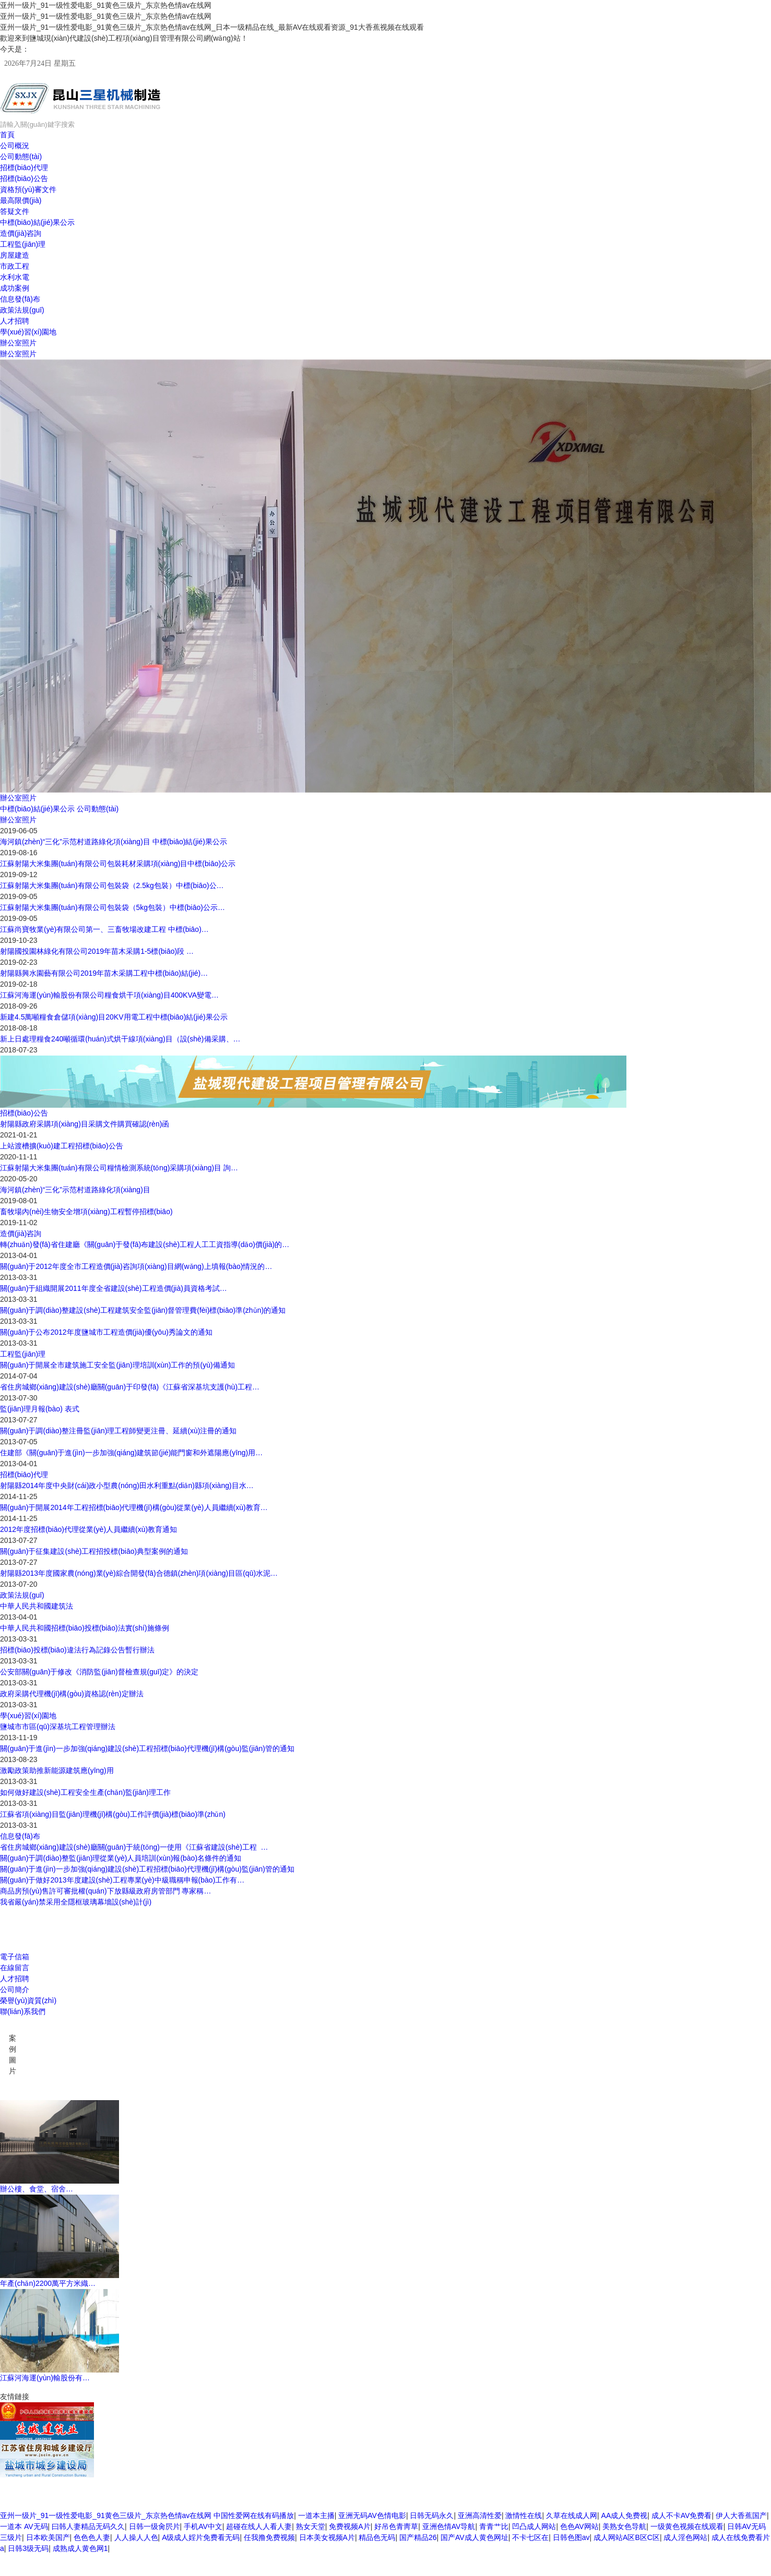  Describe the element at coordinates (253, 2515) in the screenshot. I see `中国性爱网在线有码播放` at that location.